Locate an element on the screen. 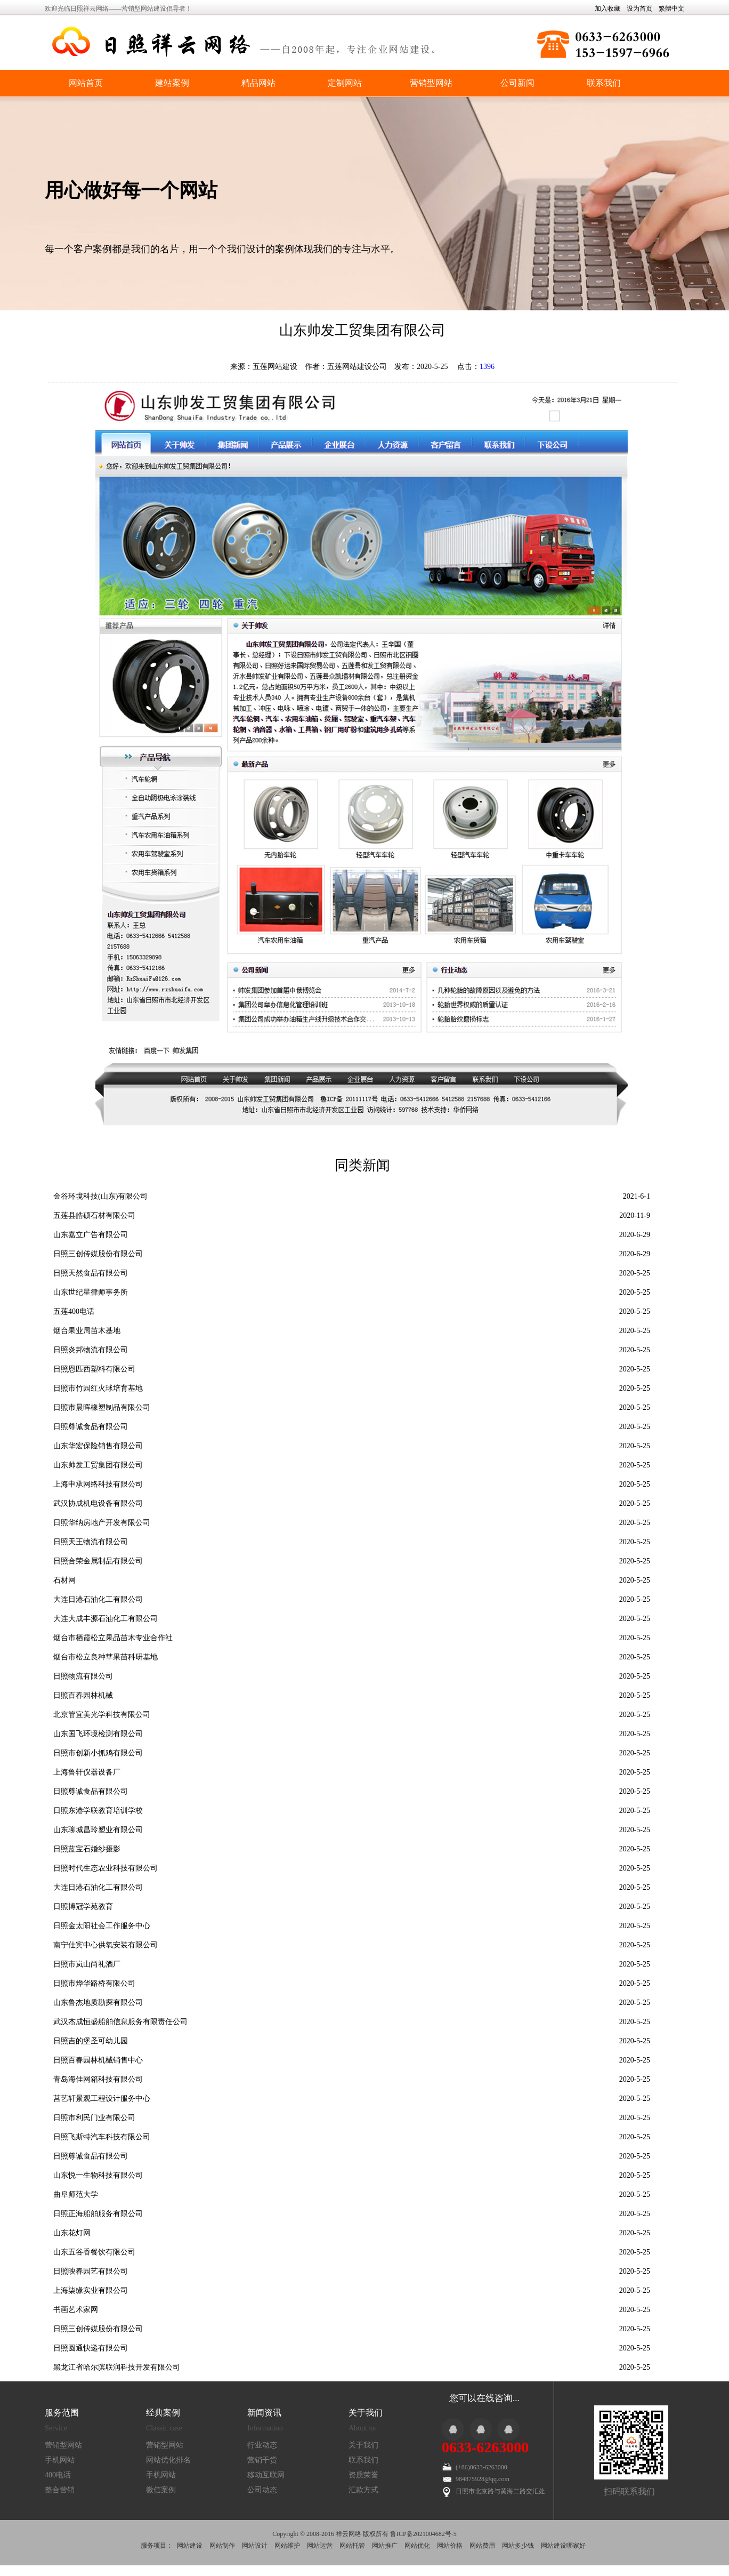 Image resolution: width=729 pixels, height=2576 pixels. 黑龙江省哈尔滨联润科技开发有限公司 is located at coordinates (116, 2367).